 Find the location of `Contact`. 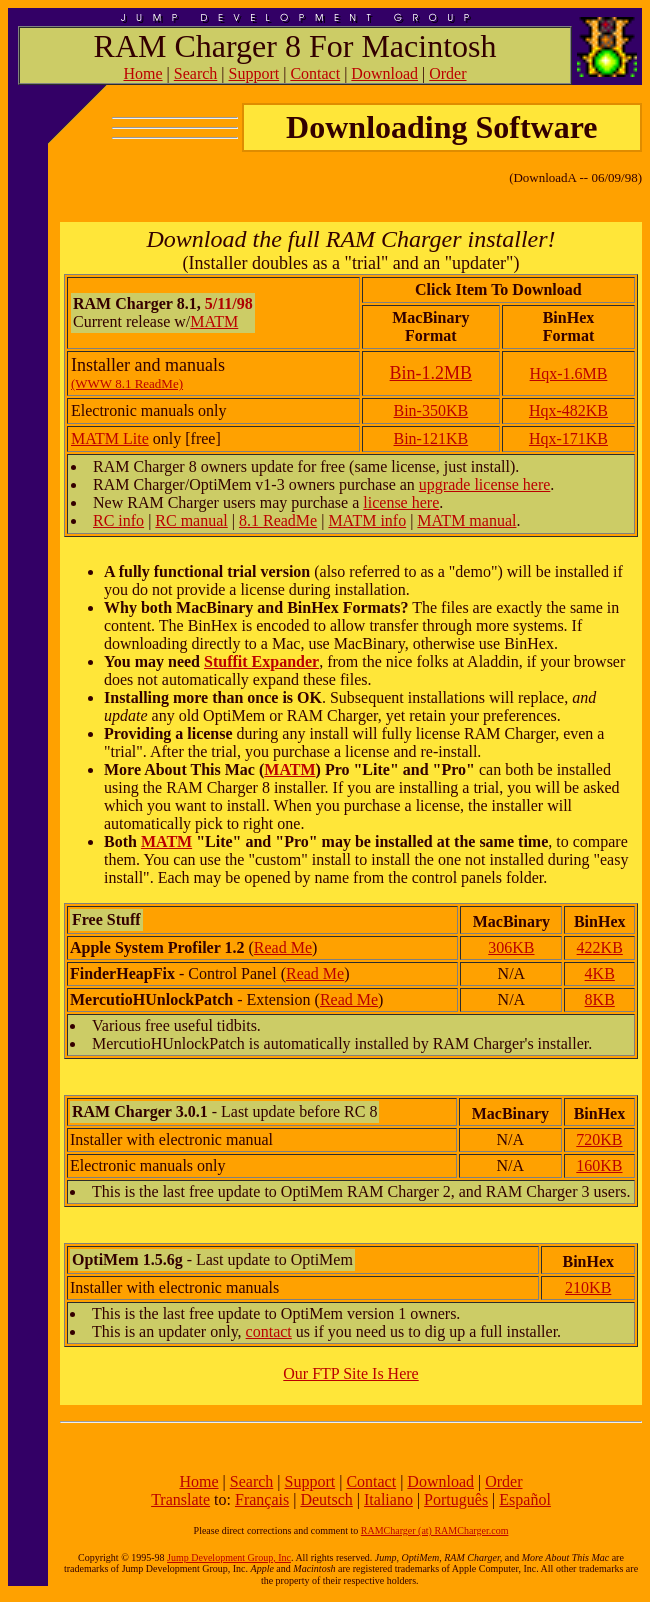

Contact is located at coordinates (315, 73).